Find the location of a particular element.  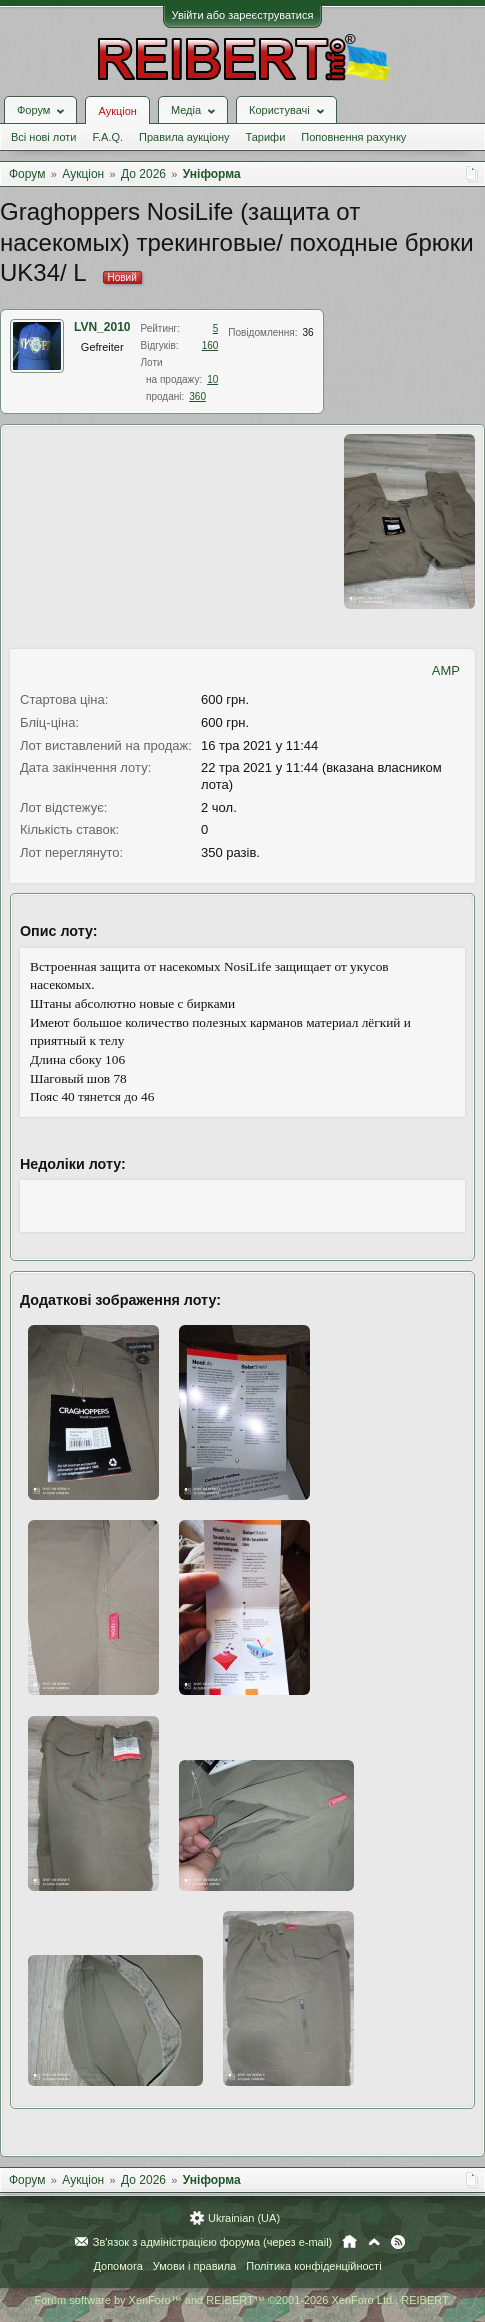

Увійти або зареєструватися is located at coordinates (243, 15).